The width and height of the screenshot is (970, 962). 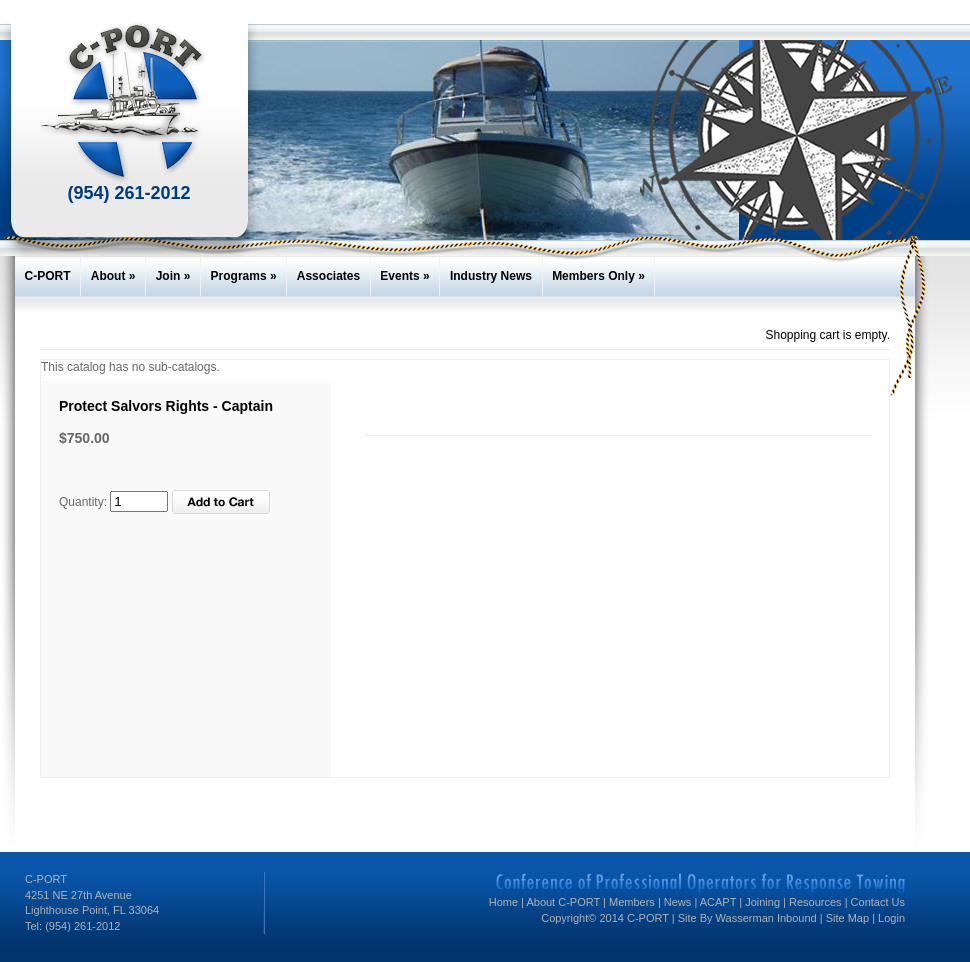 What do you see at coordinates (847, 918) in the screenshot?
I see `Site Map` at bounding box center [847, 918].